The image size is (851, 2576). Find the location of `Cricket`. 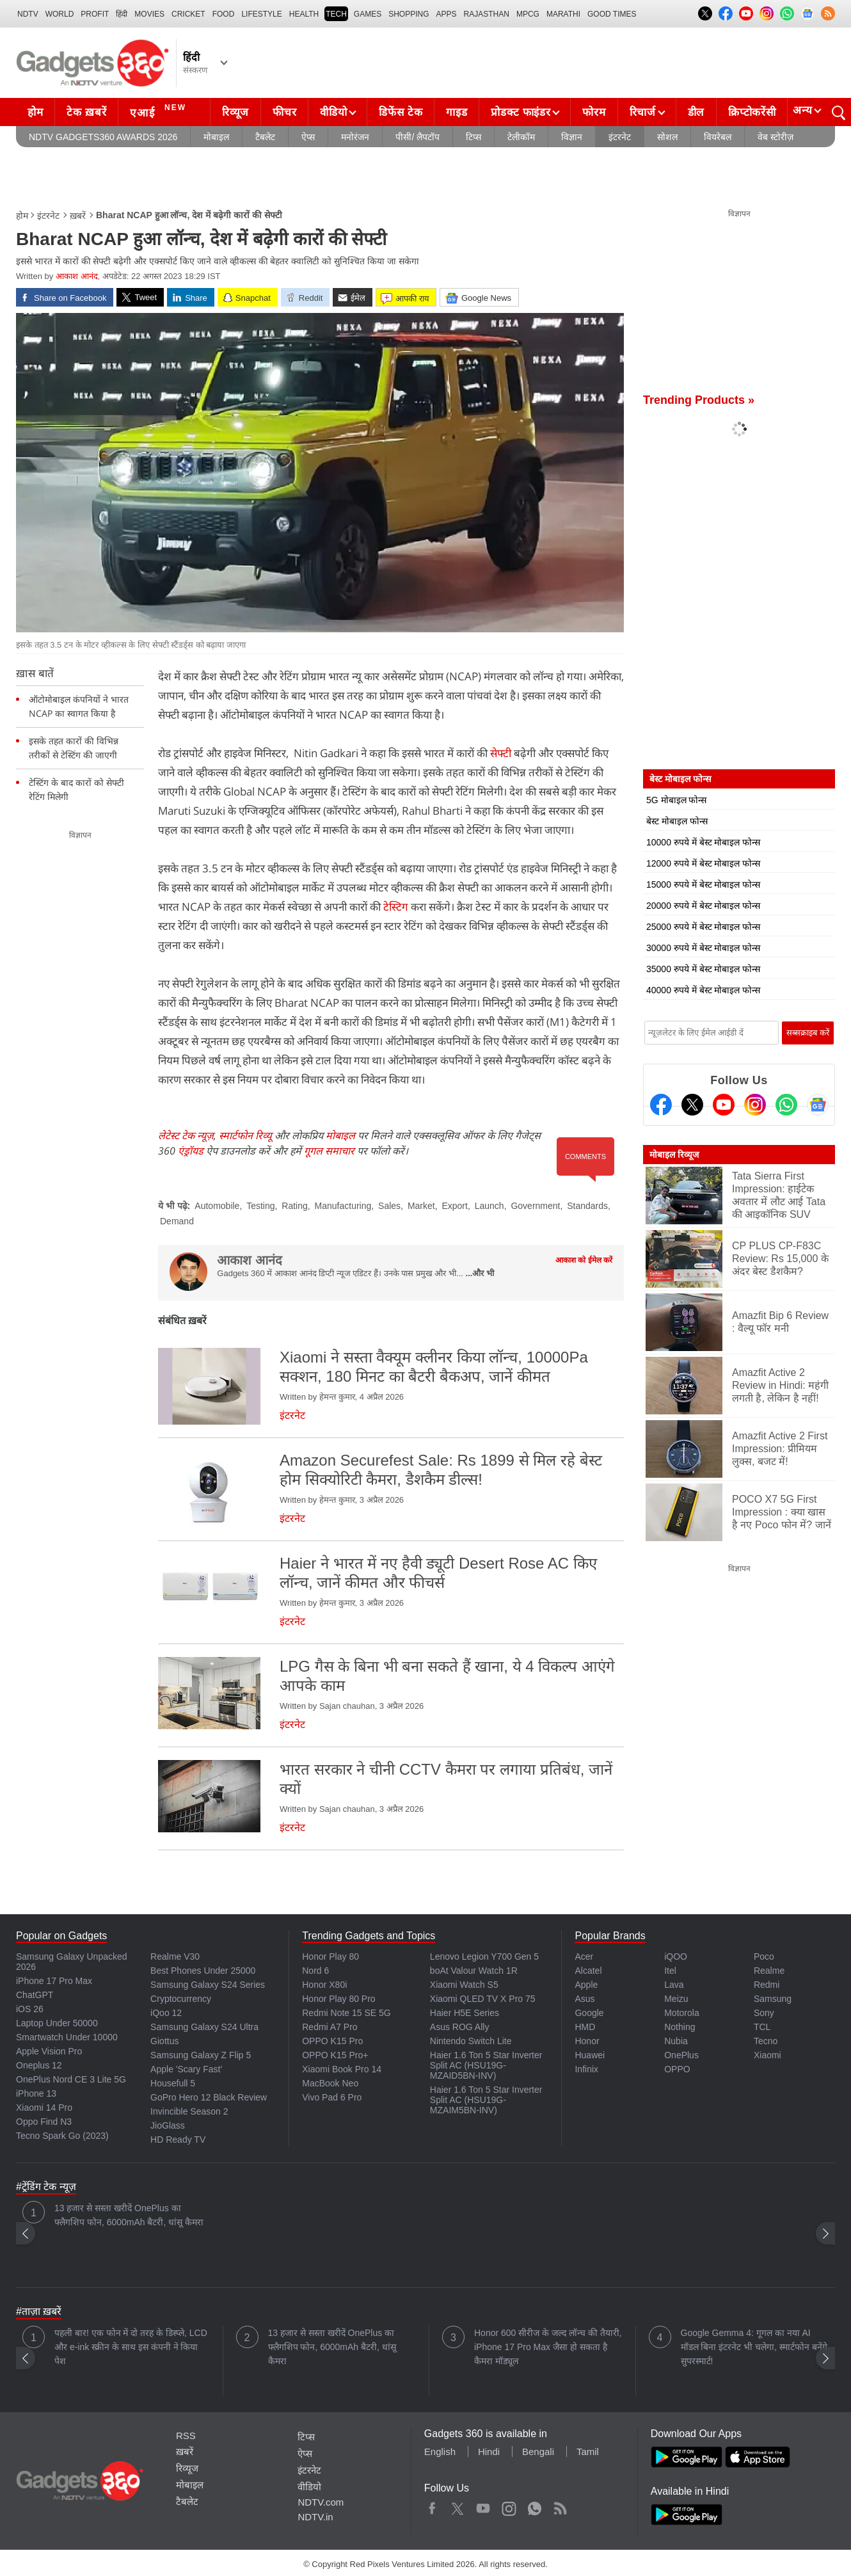

Cricket is located at coordinates (188, 14).